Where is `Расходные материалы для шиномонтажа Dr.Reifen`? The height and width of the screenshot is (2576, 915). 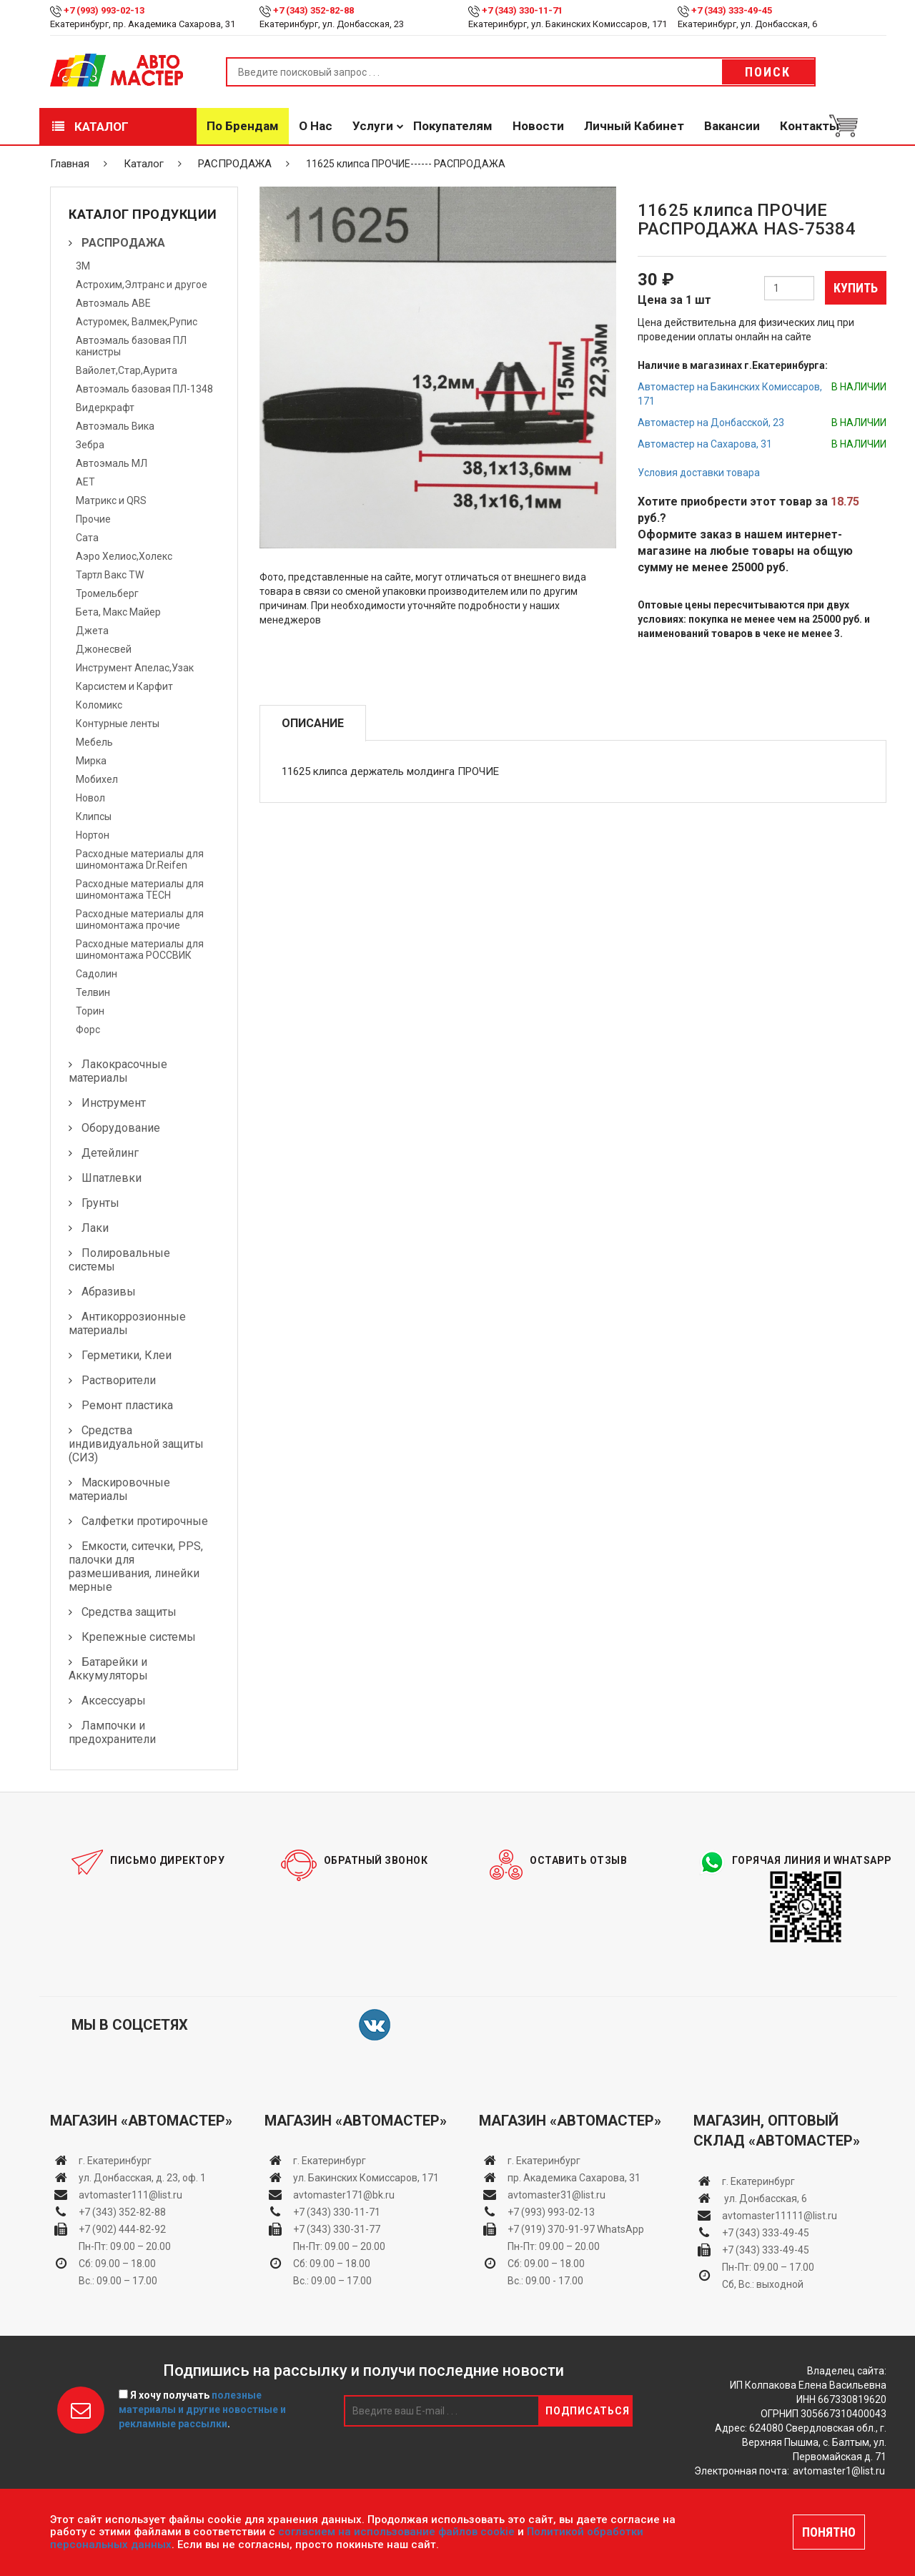
Расходные материалы для шиномонтажа Dr.Reifen is located at coordinates (140, 859).